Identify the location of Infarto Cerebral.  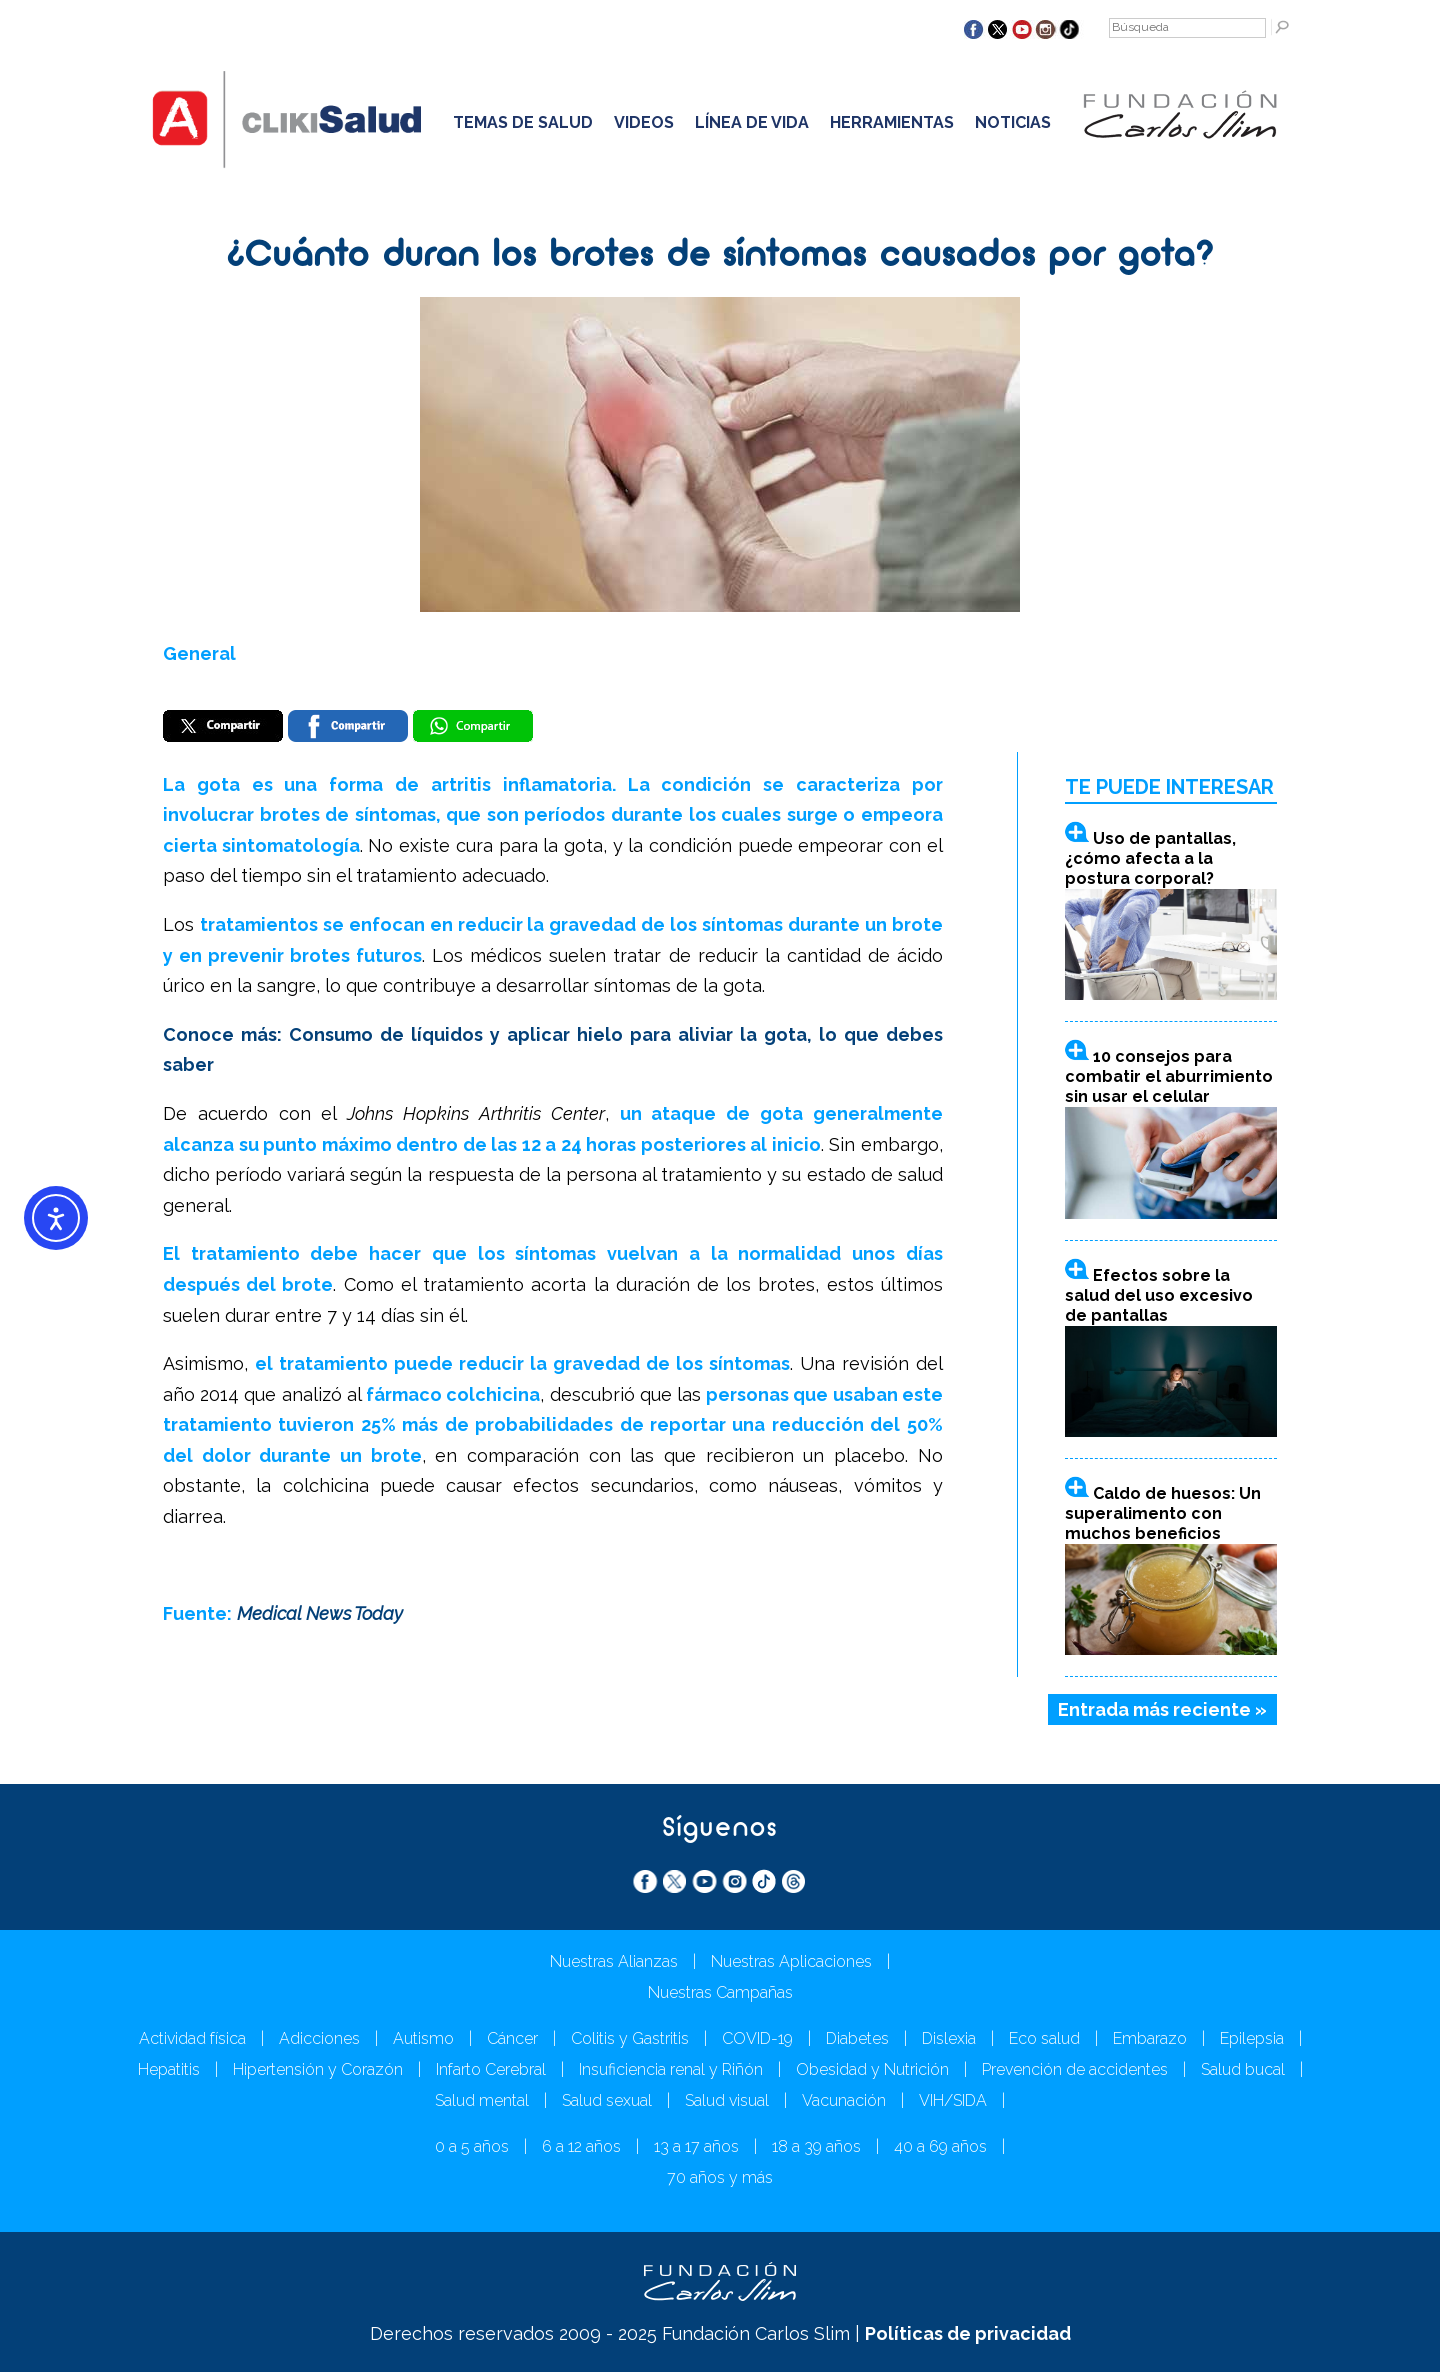
(491, 2069).